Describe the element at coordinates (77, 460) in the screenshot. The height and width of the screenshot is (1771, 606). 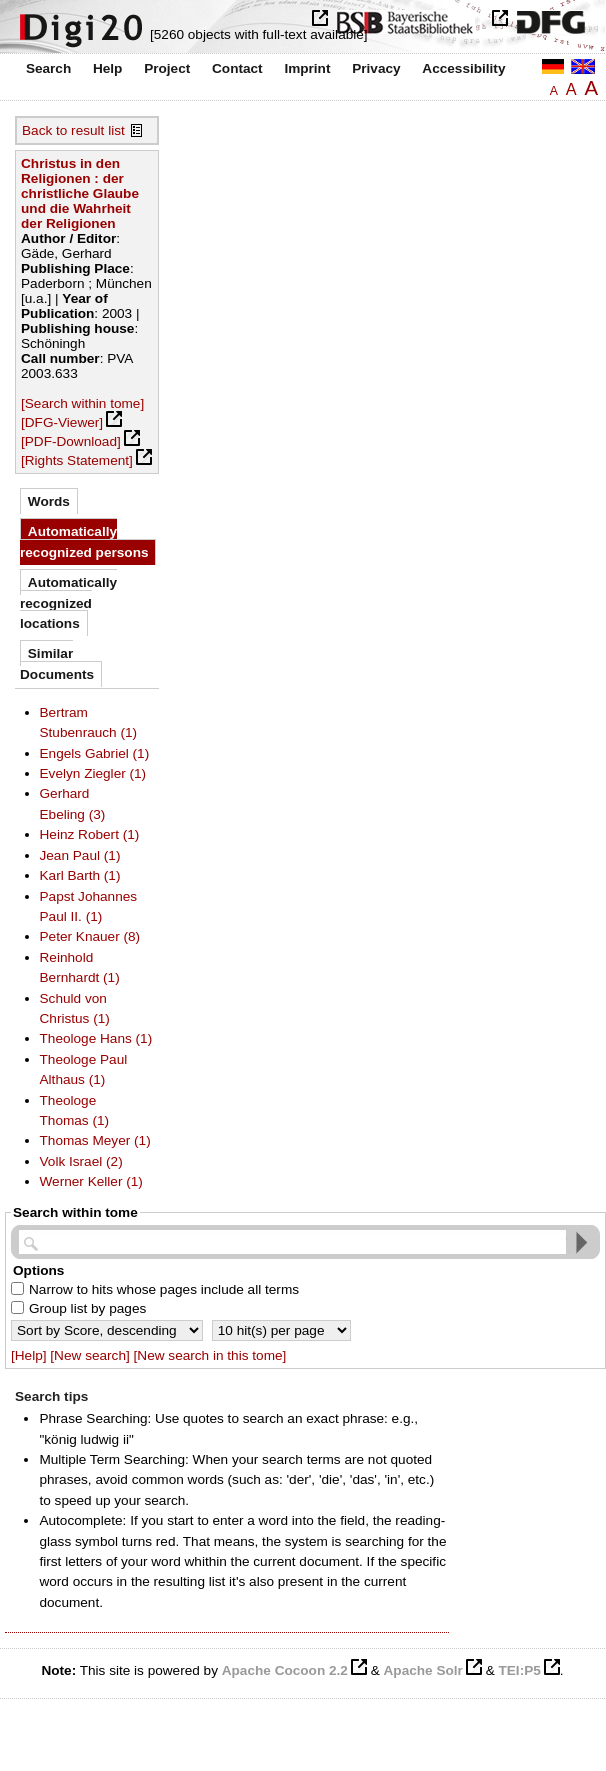
I see `[Rights Statement]` at that location.